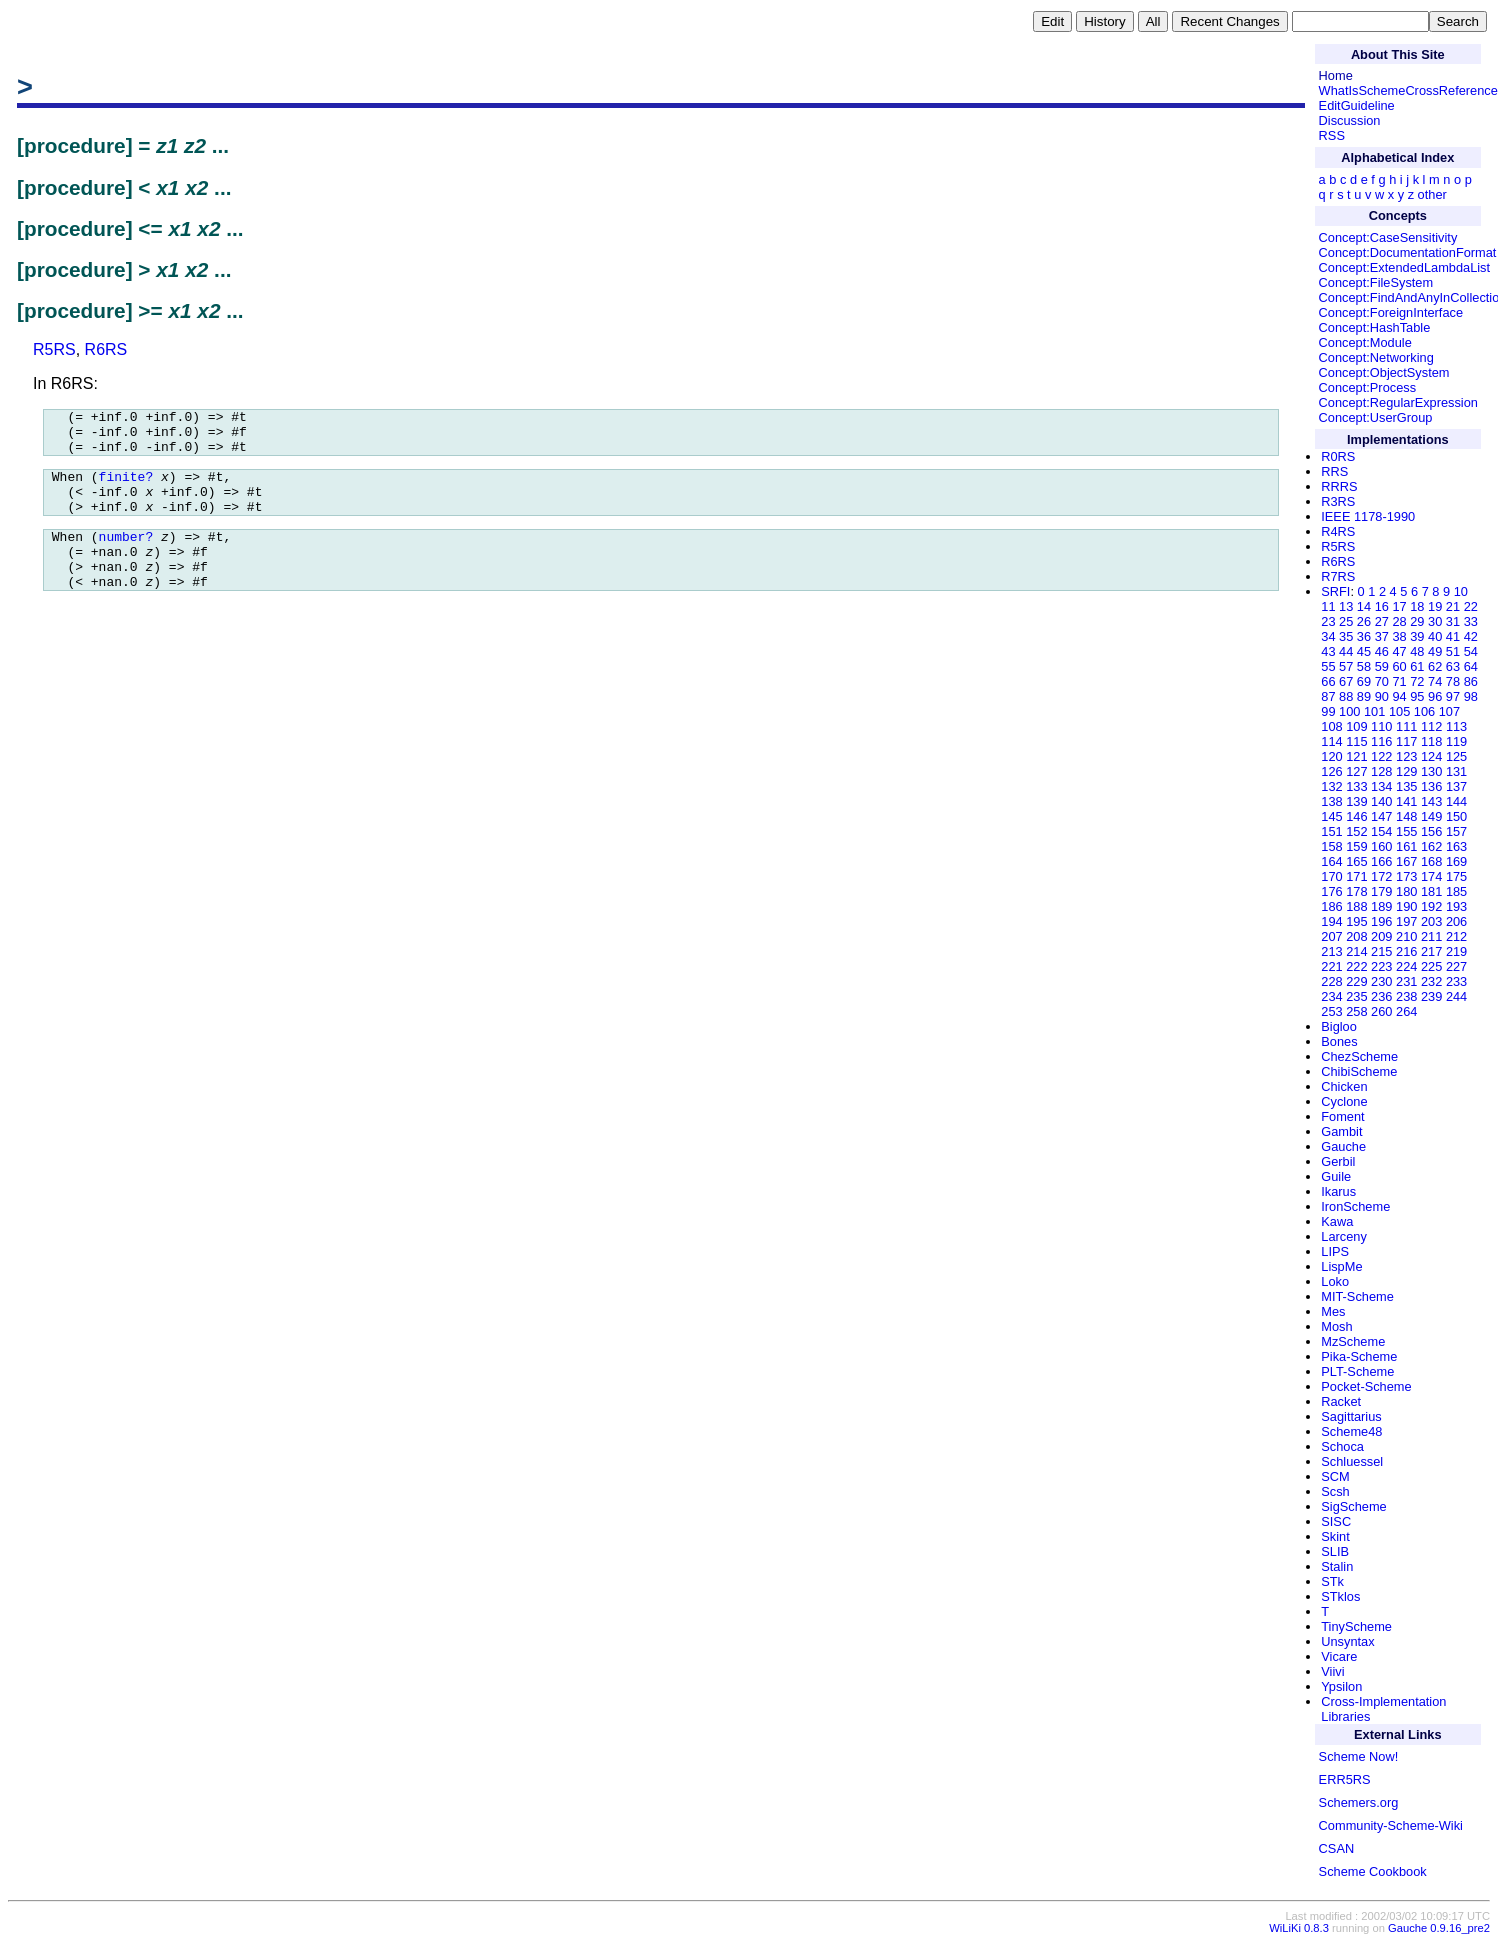  Describe the element at coordinates (1339, 1041) in the screenshot. I see `Bones` at that location.